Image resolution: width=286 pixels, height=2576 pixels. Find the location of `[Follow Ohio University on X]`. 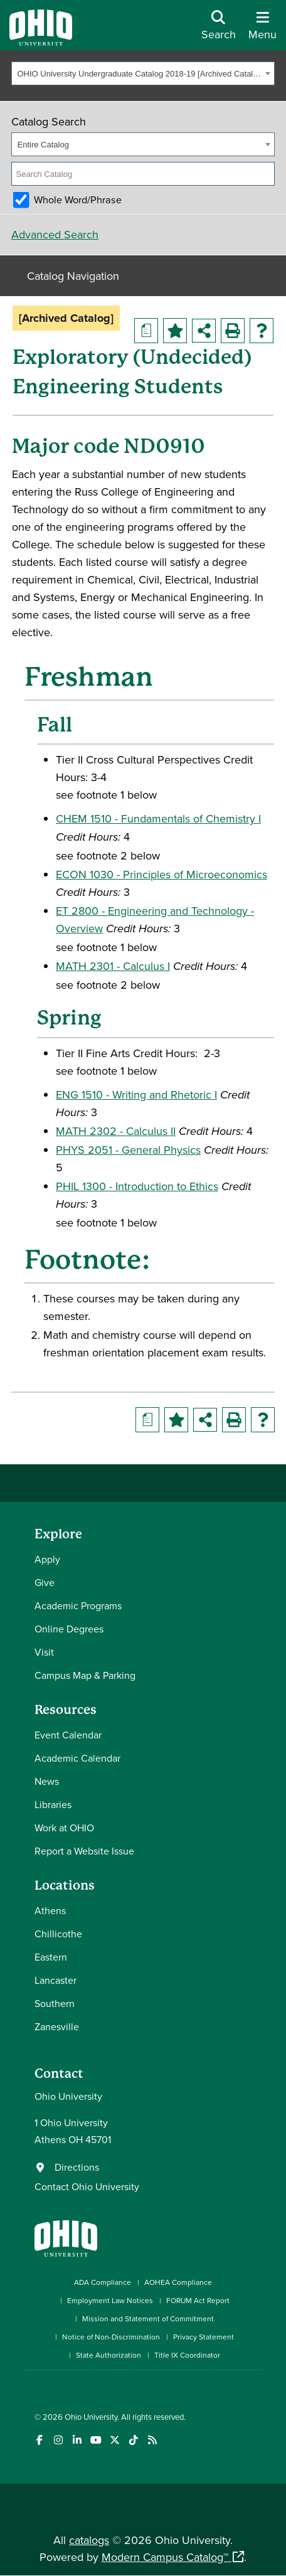

[Follow Ohio University on X] is located at coordinates (114, 2440).